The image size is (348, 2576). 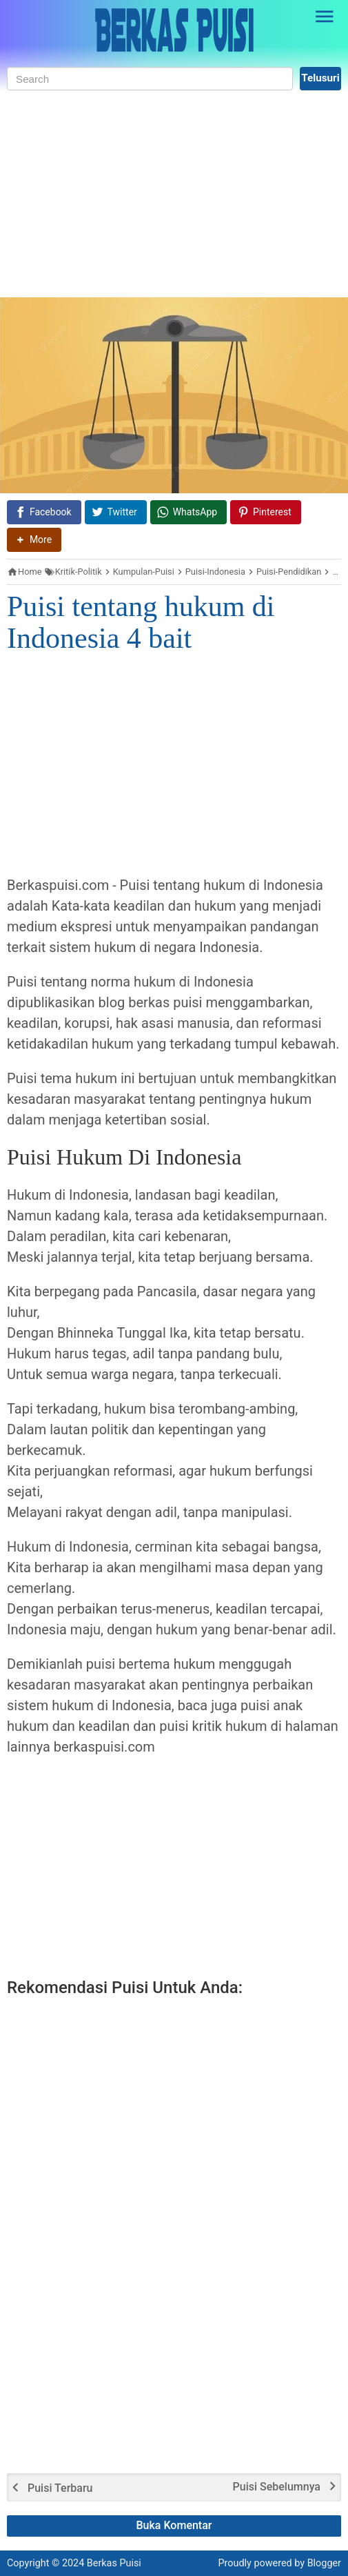 What do you see at coordinates (276, 2487) in the screenshot?
I see `Puisi Sebelumnya` at bounding box center [276, 2487].